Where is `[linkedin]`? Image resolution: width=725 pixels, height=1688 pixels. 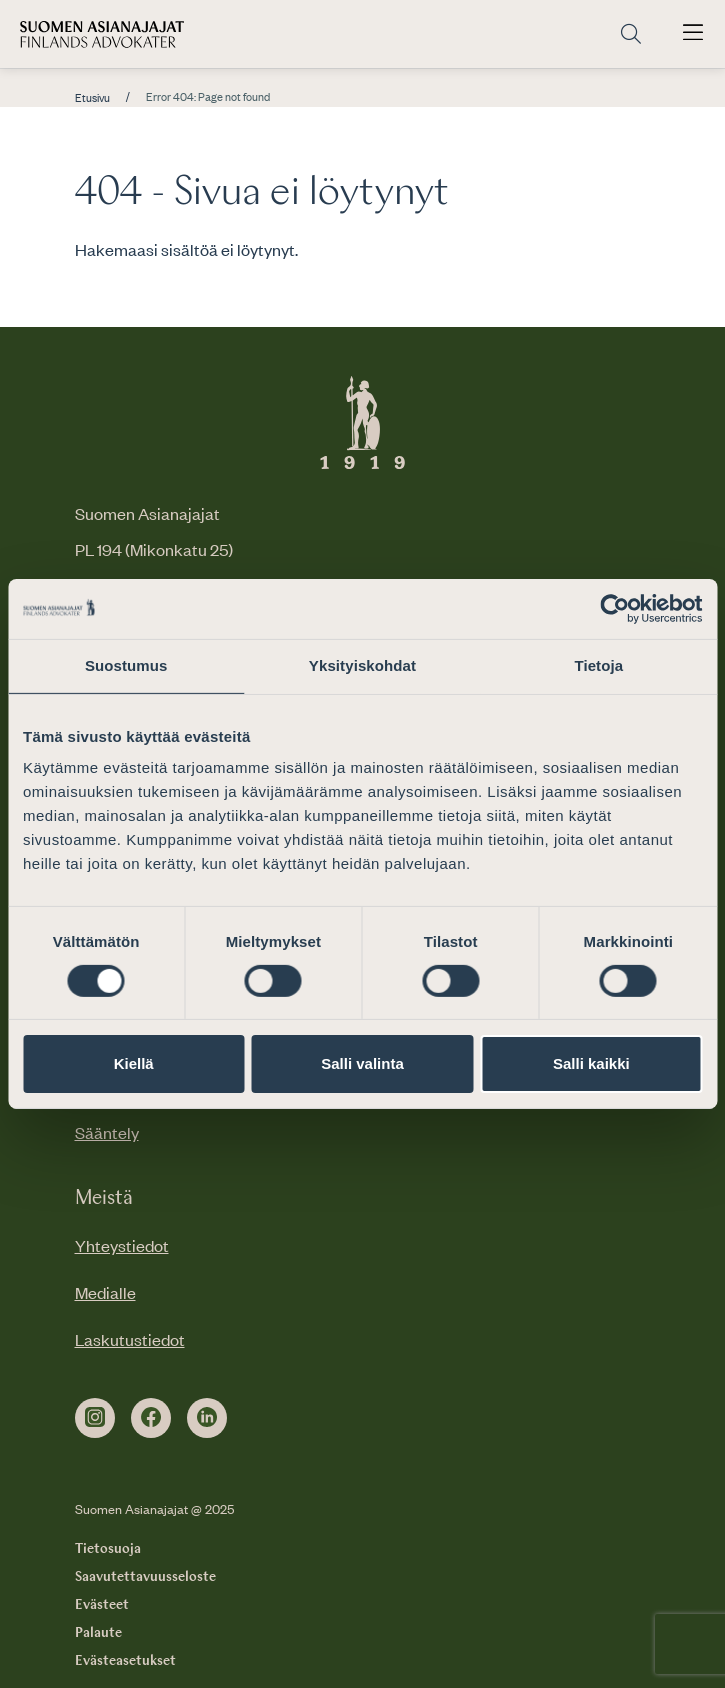 [linkedin] is located at coordinates (207, 1418).